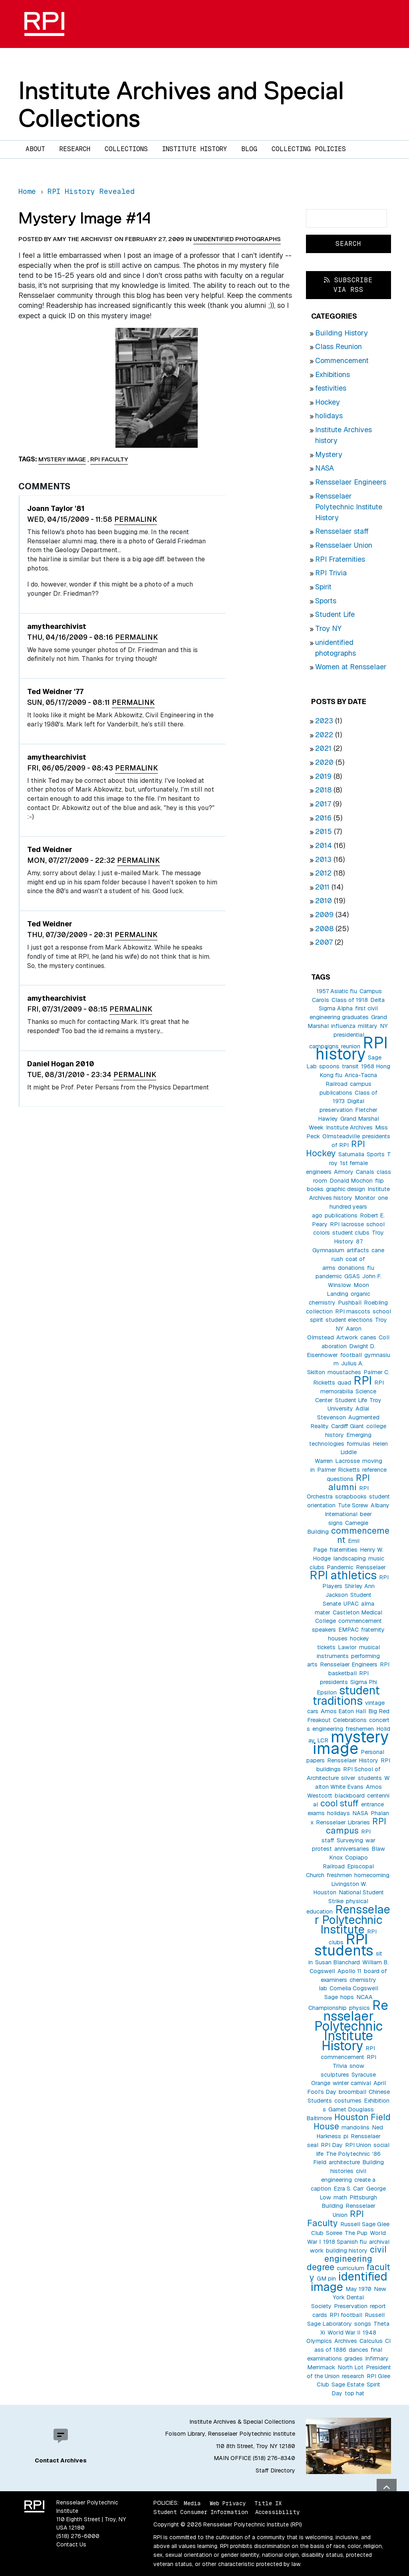 This screenshot has width=409, height=2576. I want to click on Calculus, so click(371, 2341).